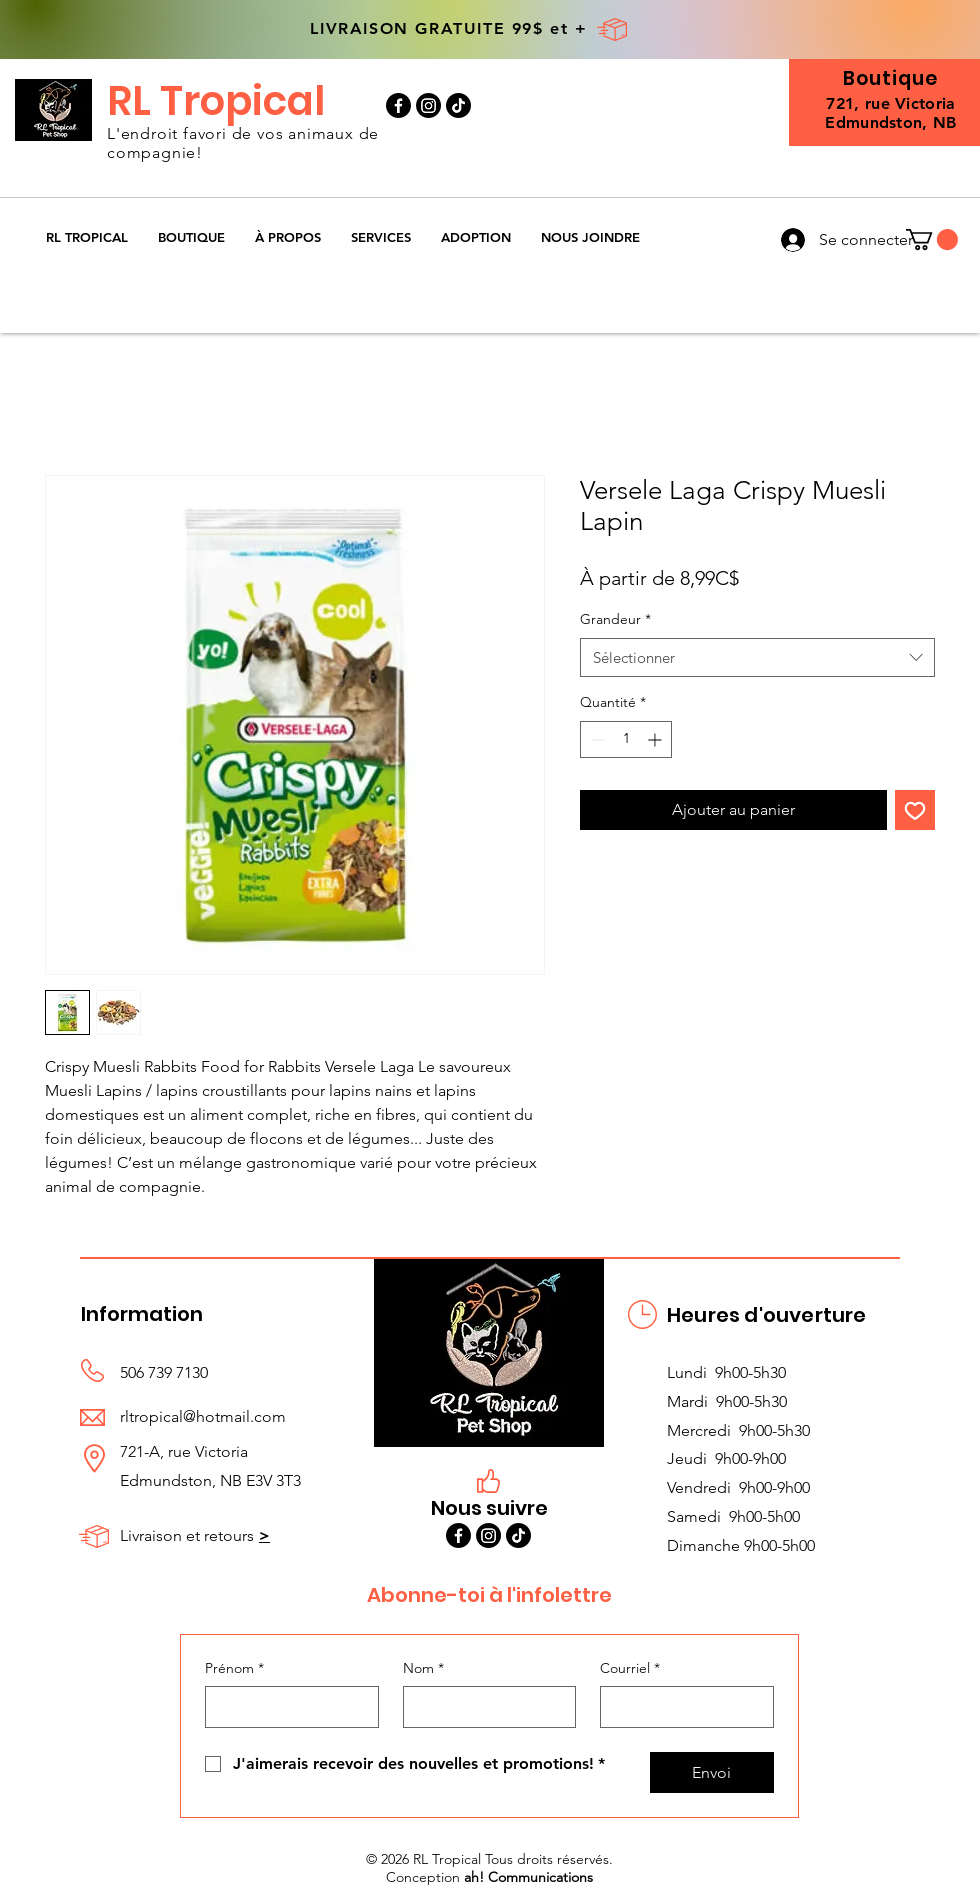  What do you see at coordinates (191, 237) in the screenshot?
I see `[button]` at bounding box center [191, 237].